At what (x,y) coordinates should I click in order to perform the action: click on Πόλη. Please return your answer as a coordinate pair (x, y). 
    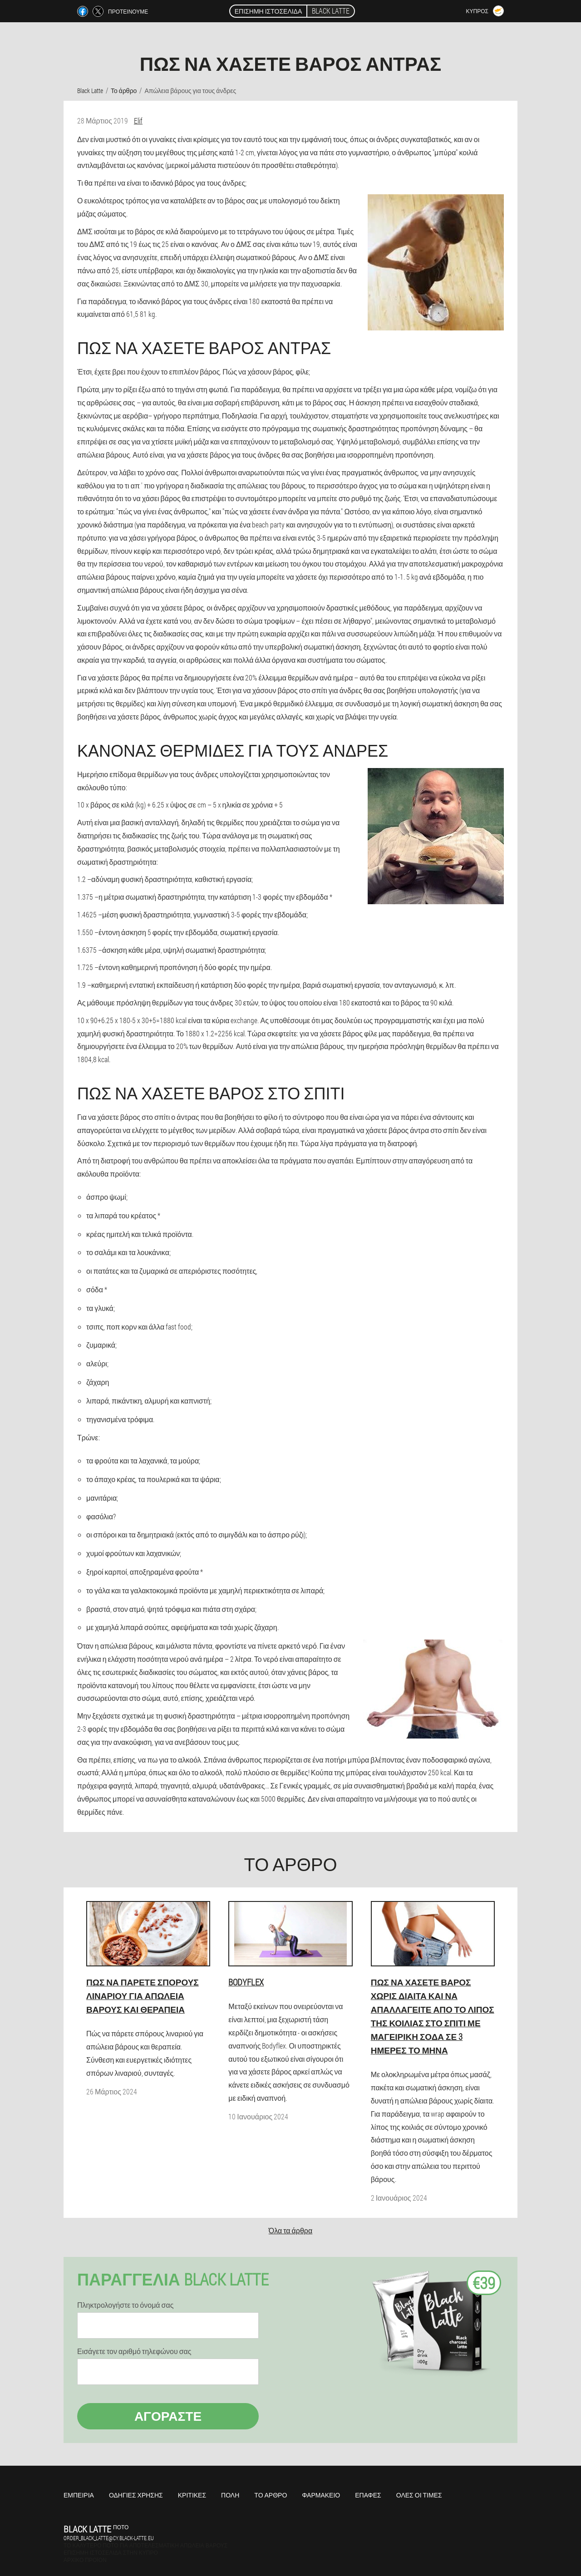
    Looking at the image, I should click on (230, 2495).